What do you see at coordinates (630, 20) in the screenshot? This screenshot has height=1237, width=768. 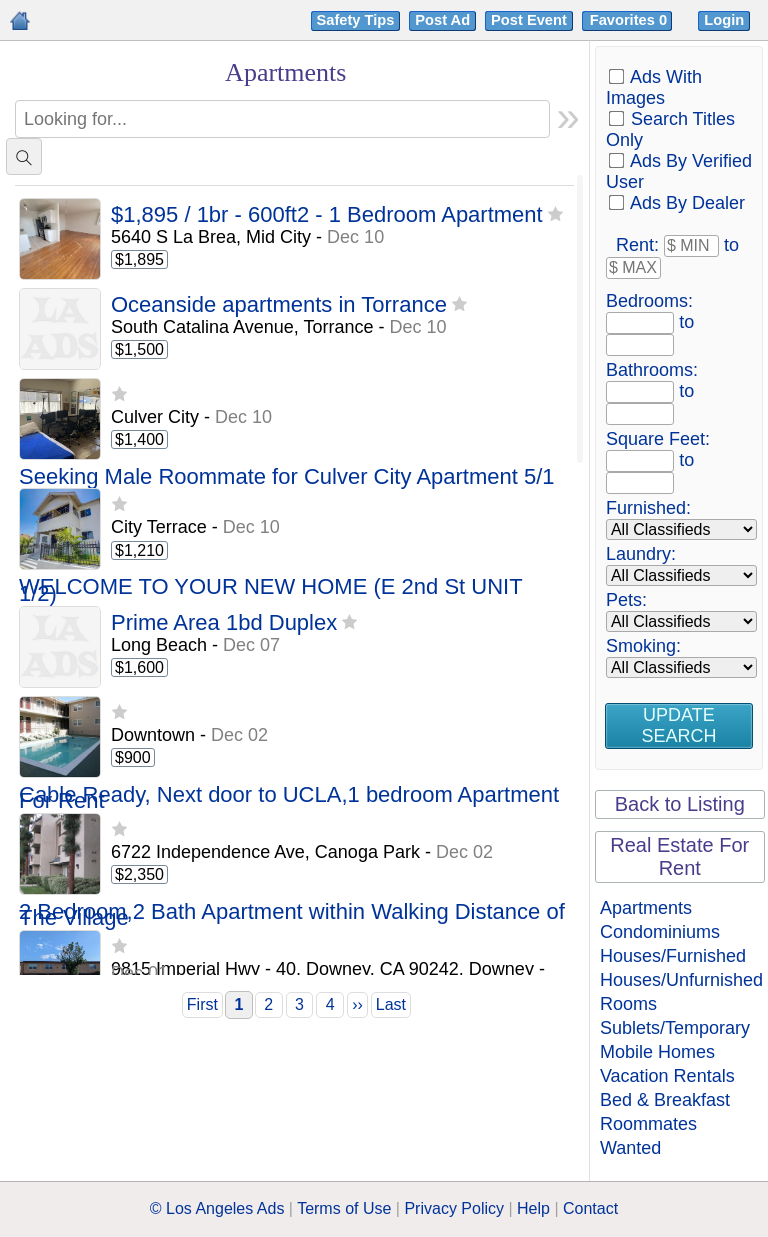 I see `Favorites` at bounding box center [630, 20].